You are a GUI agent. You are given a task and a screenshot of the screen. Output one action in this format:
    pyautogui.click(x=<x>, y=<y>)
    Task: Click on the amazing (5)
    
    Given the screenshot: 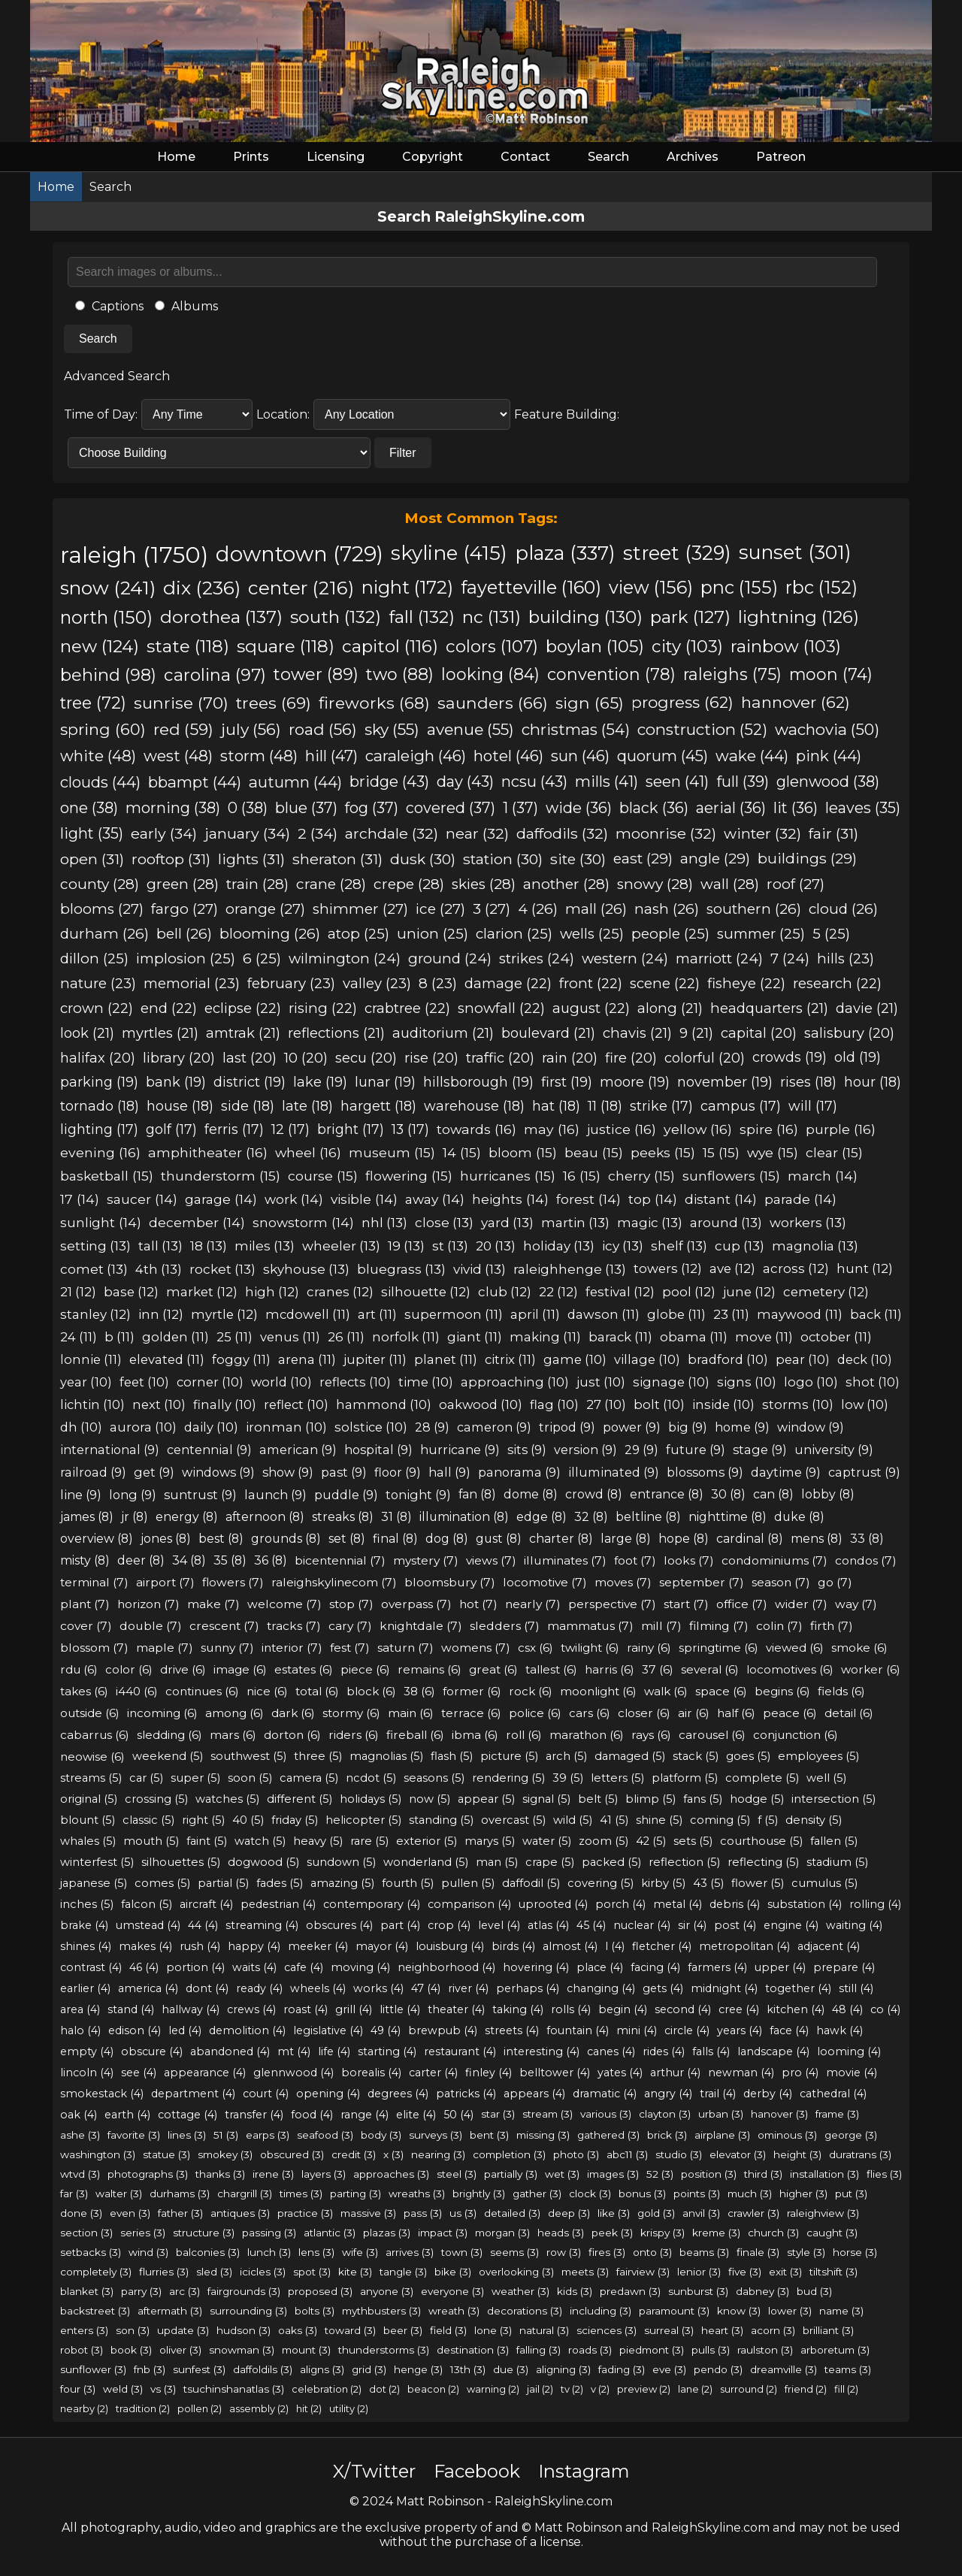 What is the action you would take?
    pyautogui.click(x=342, y=1883)
    